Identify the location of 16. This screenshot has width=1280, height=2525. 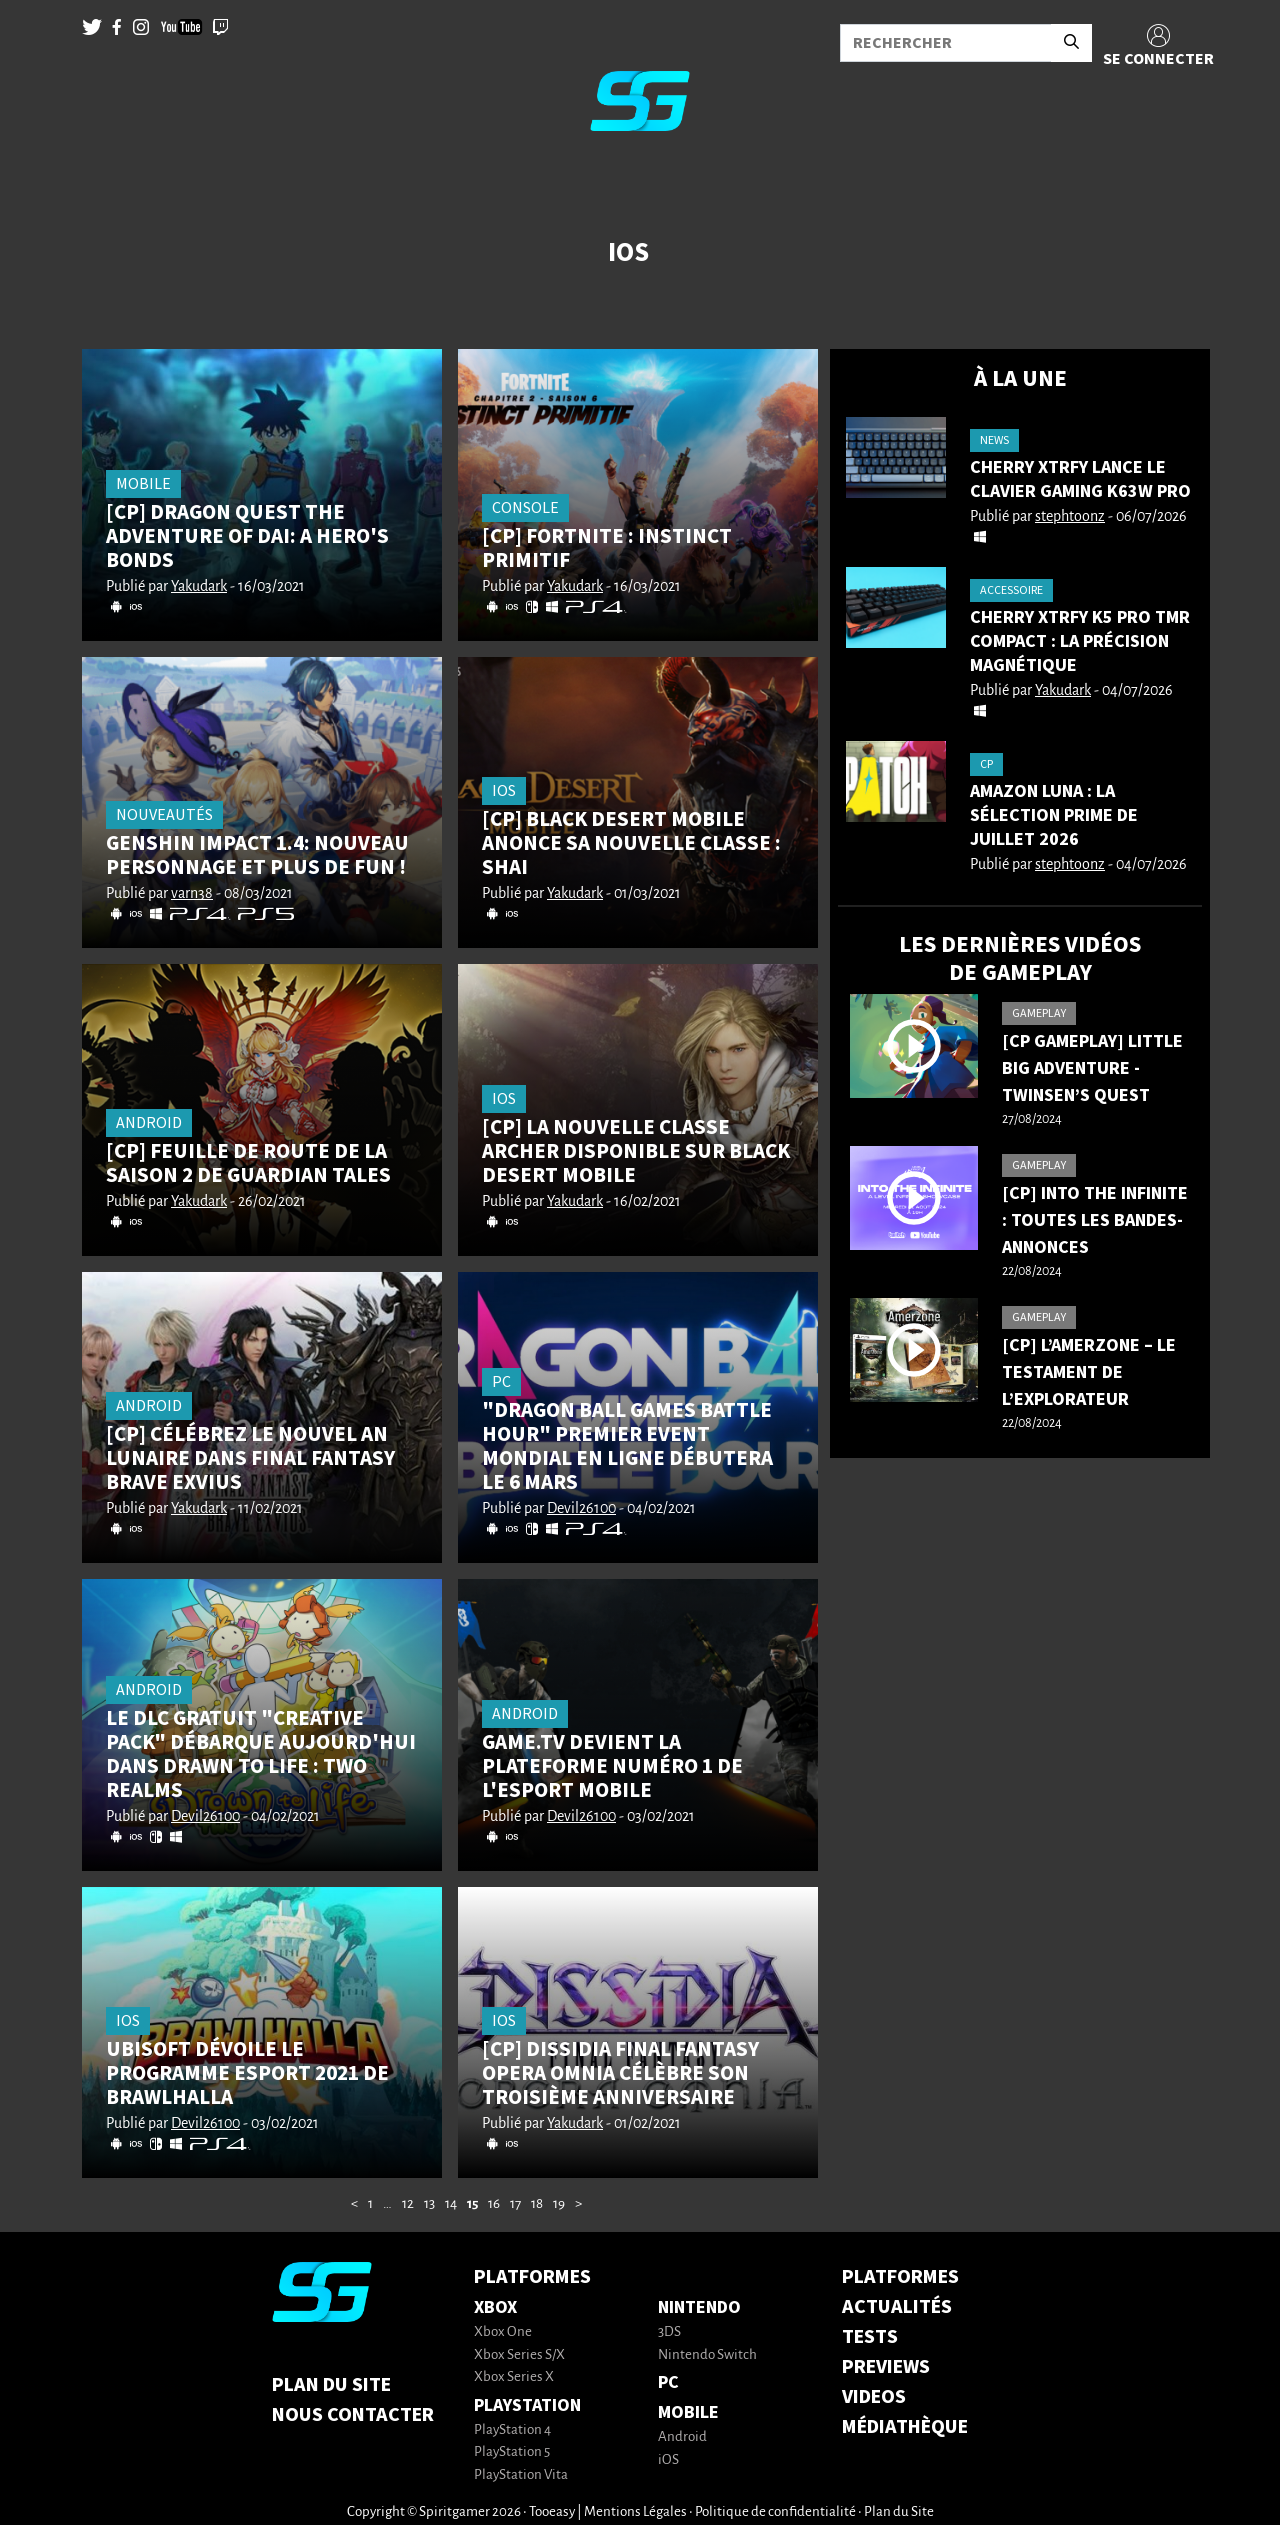
(494, 2204).